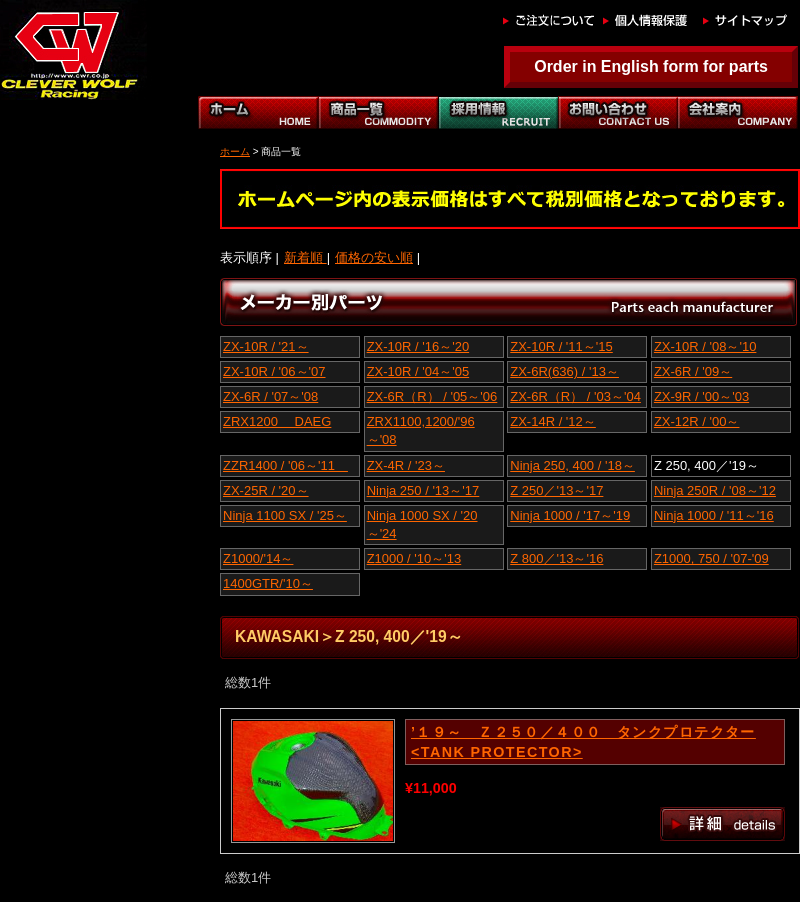 Image resolution: width=800 pixels, height=902 pixels. What do you see at coordinates (583, 742) in the screenshot?
I see `’１９～ Ｚ２５０／４００ タンクプロテクター<TANK PROTECTOR>` at bounding box center [583, 742].